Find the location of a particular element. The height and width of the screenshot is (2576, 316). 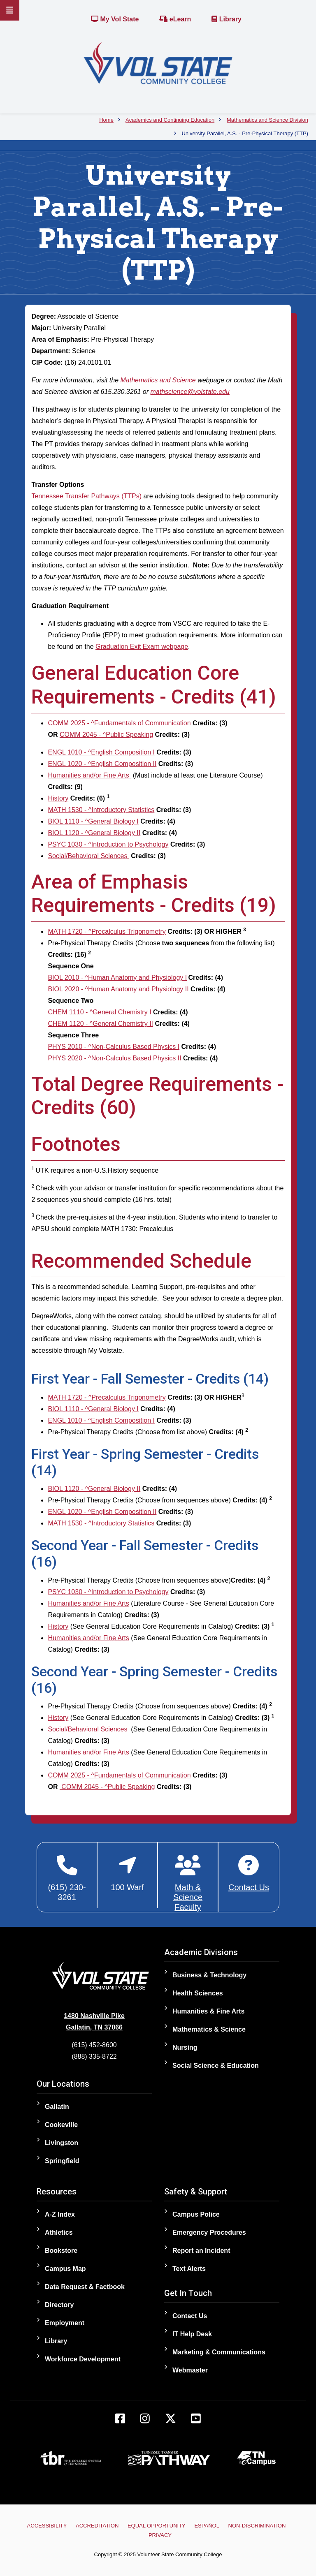

[Contact Math & Science Division] is located at coordinates (249, 1873).